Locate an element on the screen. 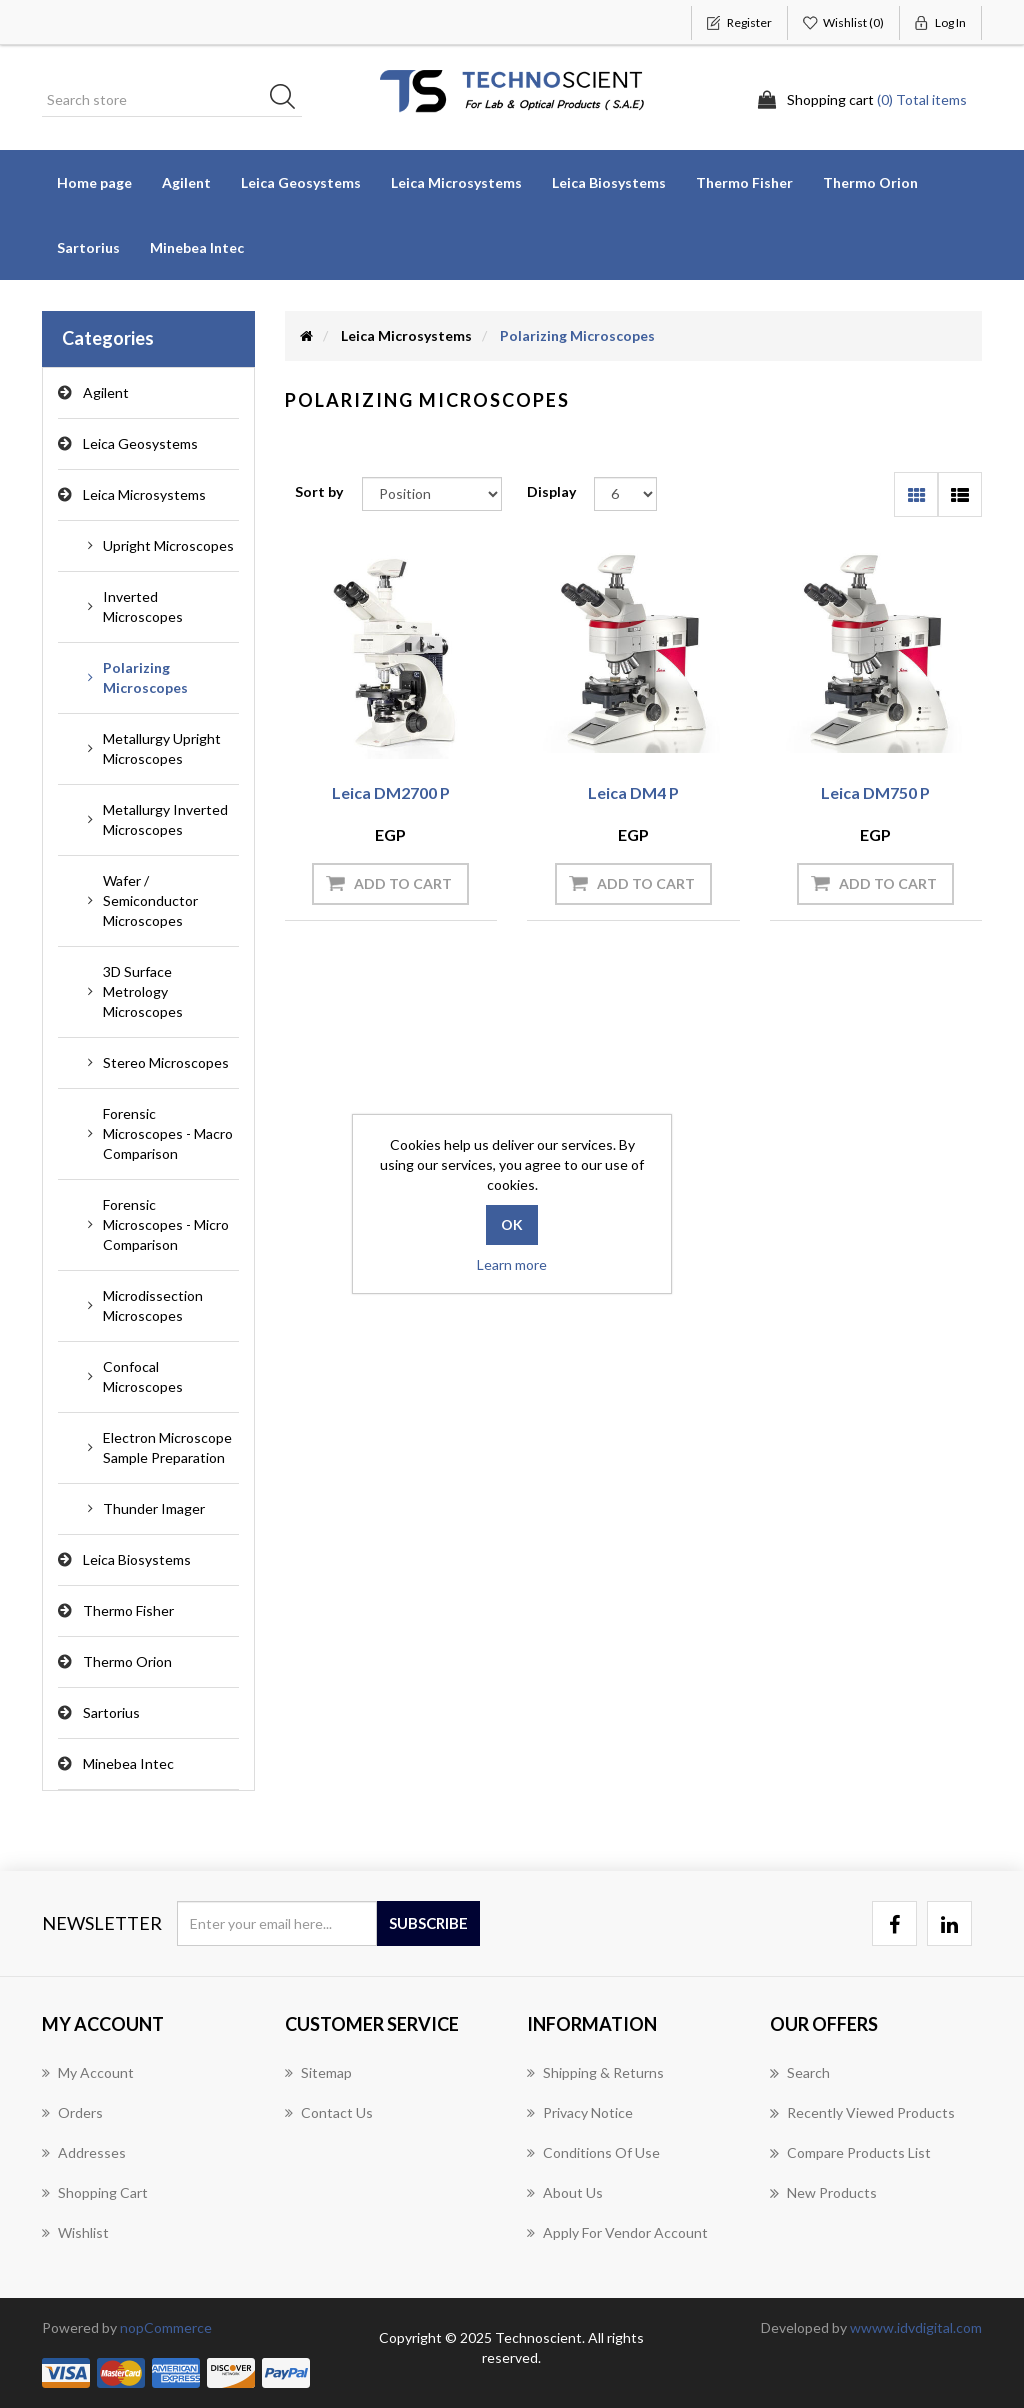 This screenshot has height=2408, width=1024. [Select number of products per page] is located at coordinates (625, 494).